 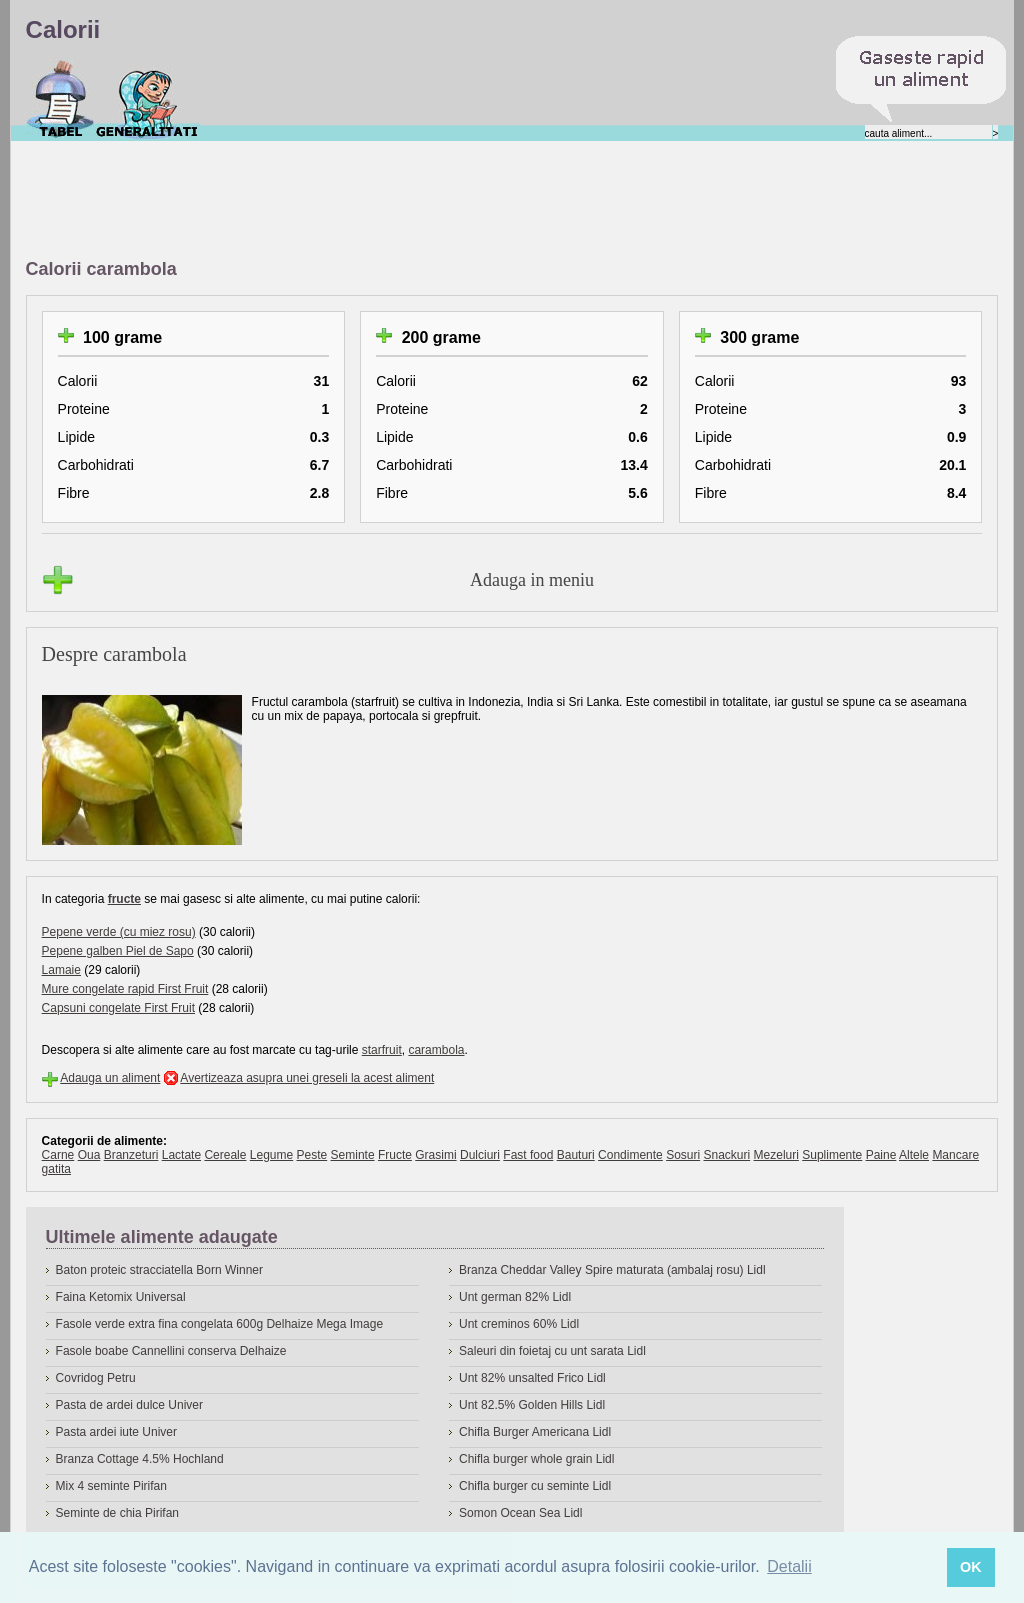 I want to click on Peste, so click(x=312, y=1155).